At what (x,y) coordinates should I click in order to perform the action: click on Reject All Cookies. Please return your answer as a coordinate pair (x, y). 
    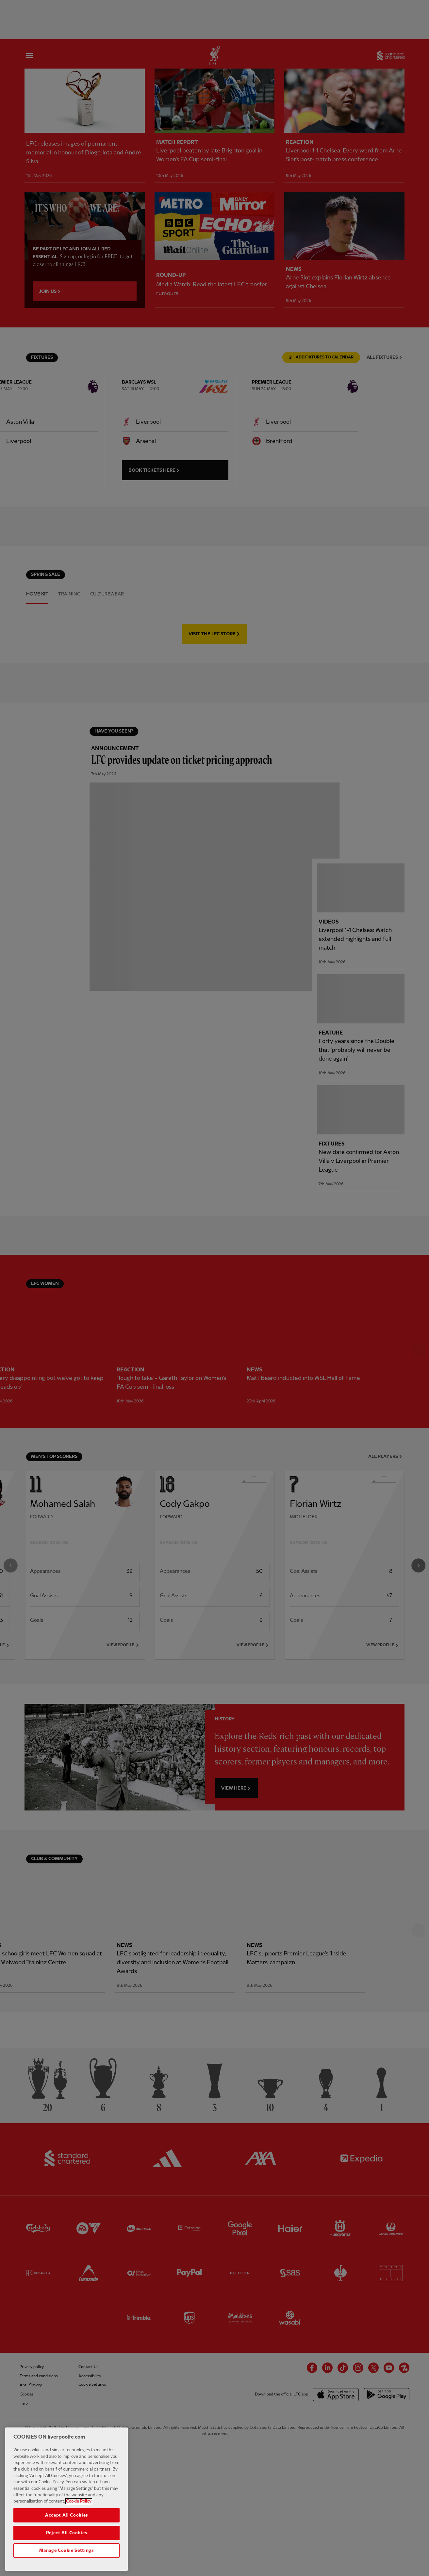
    Looking at the image, I should click on (66, 2539).